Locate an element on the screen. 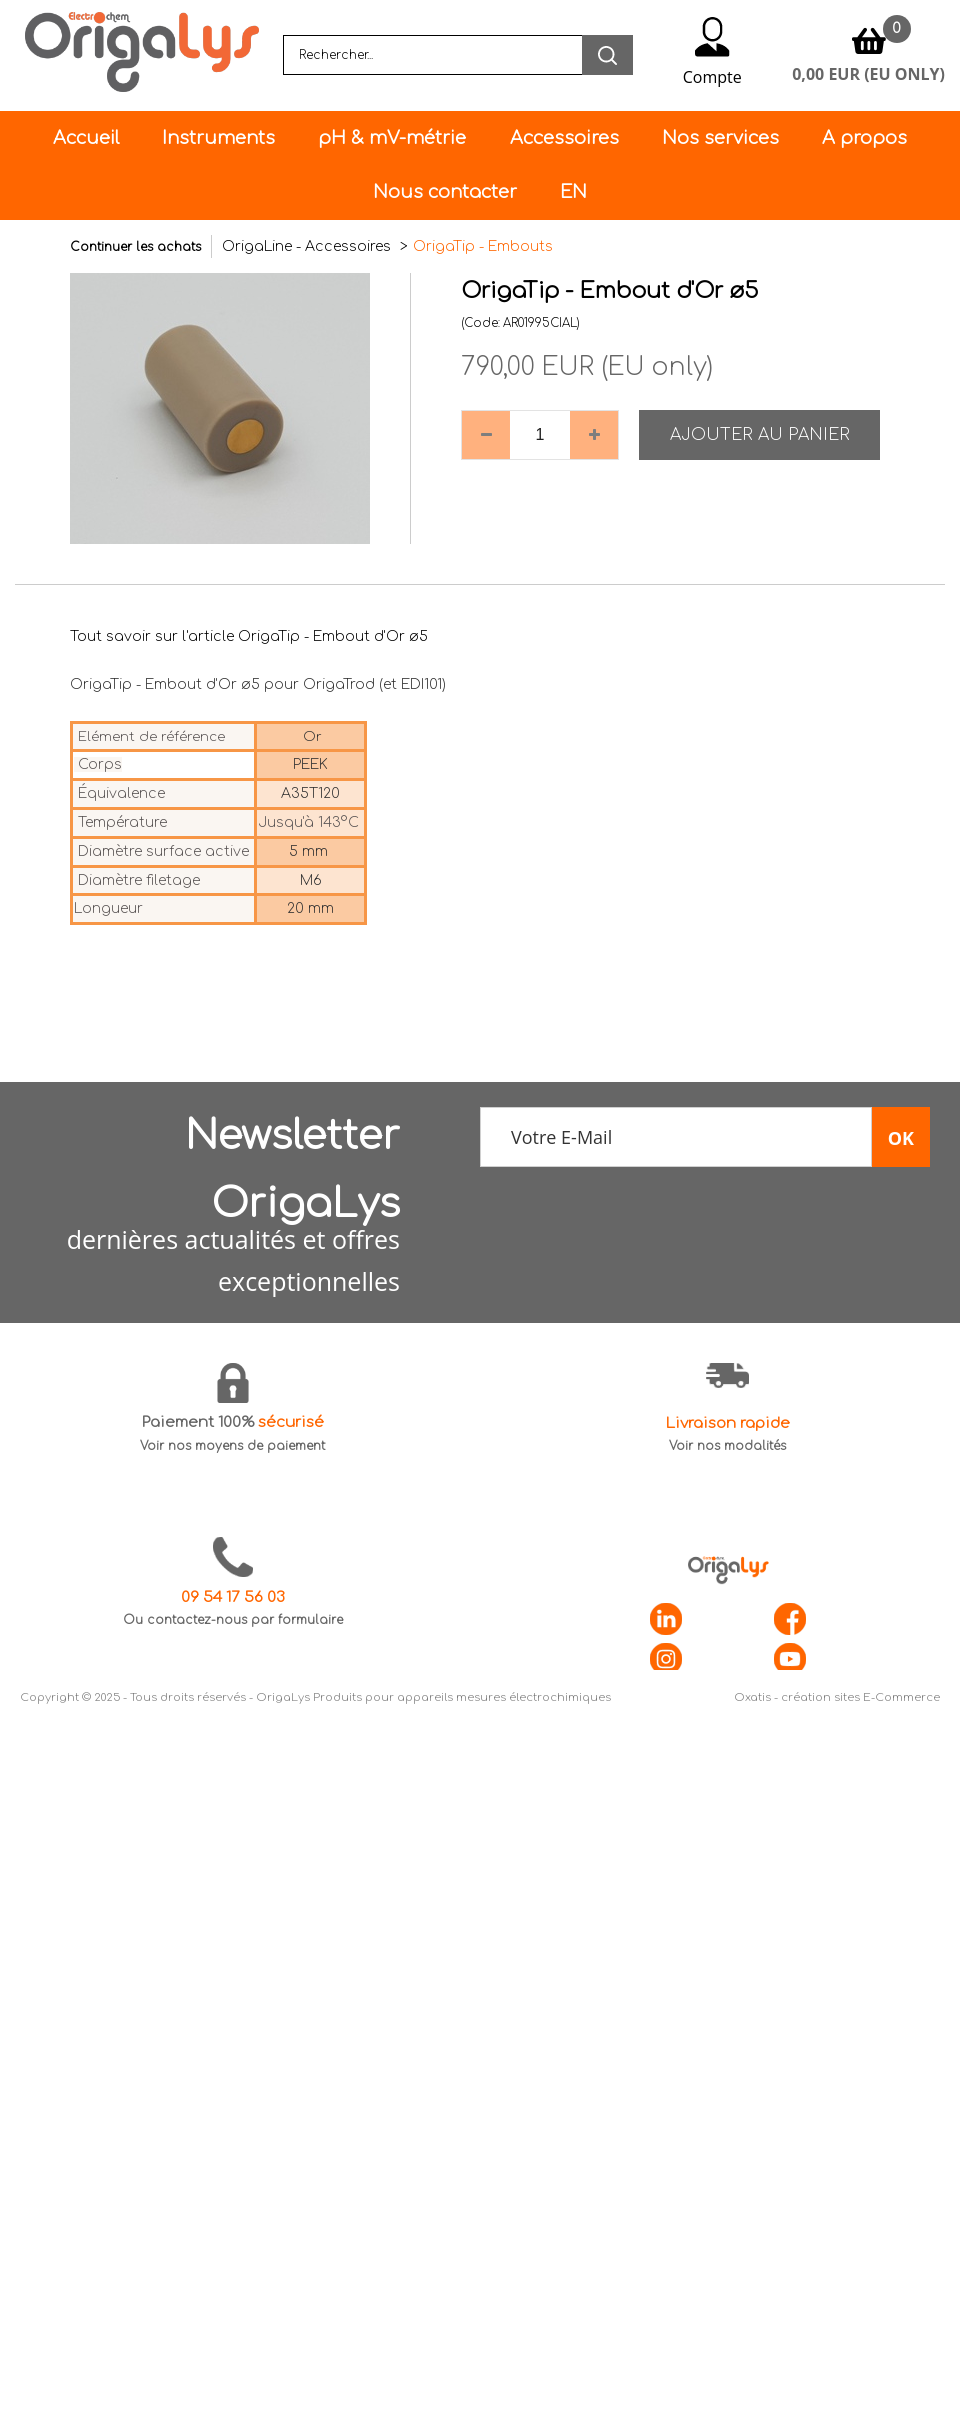 The width and height of the screenshot is (960, 2428). EN is located at coordinates (573, 192).